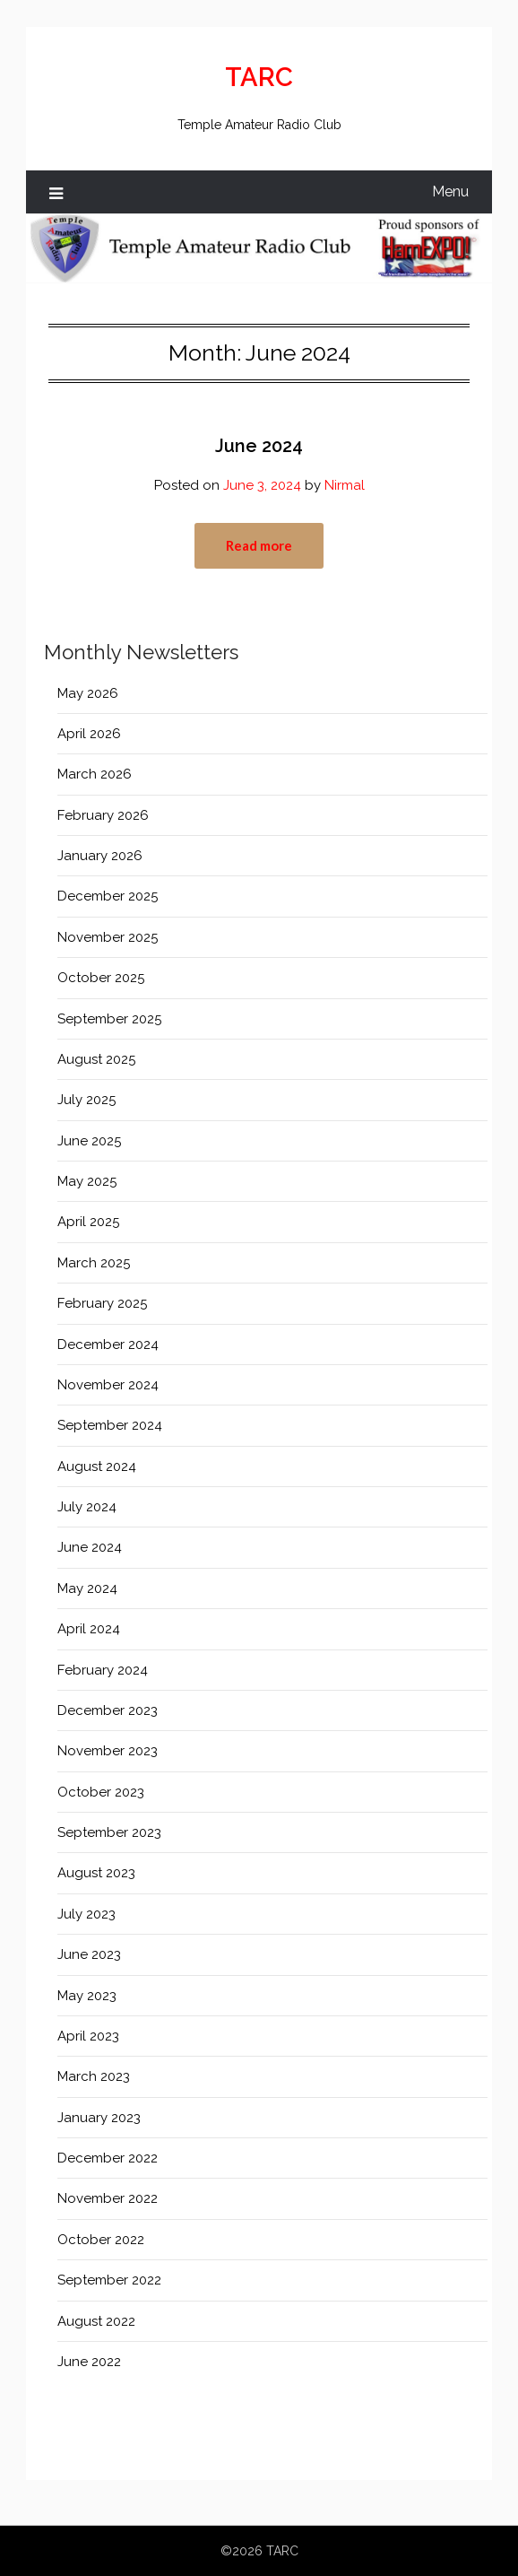 The image size is (518, 2576). Describe the element at coordinates (96, 1873) in the screenshot. I see `August 2023` at that location.